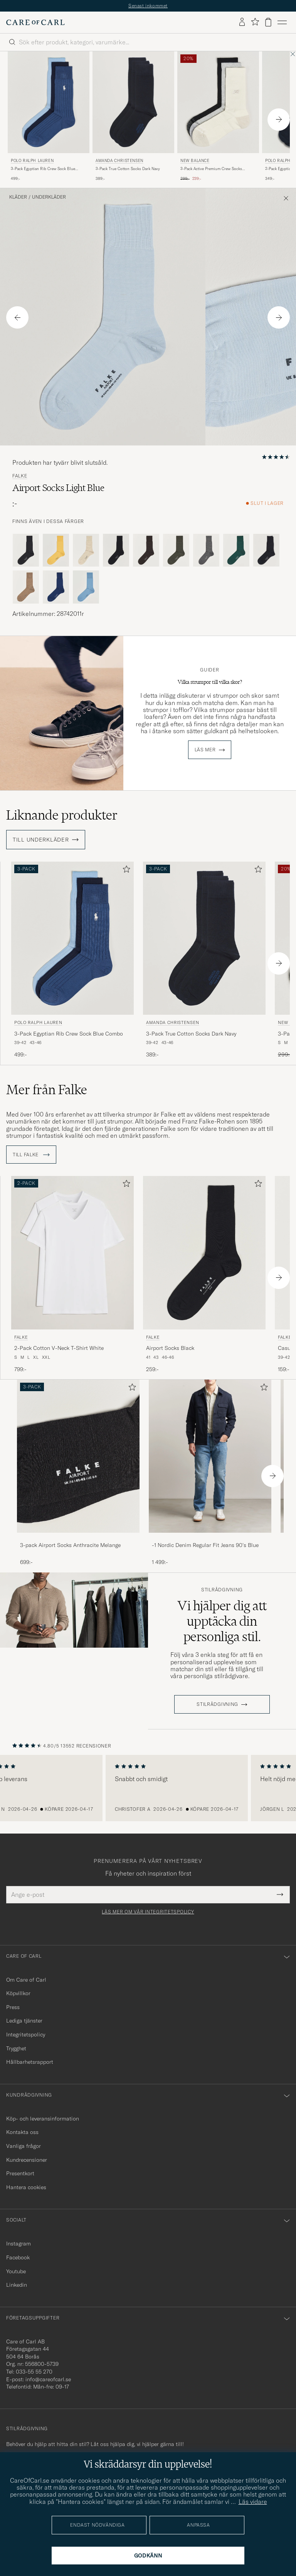  Describe the element at coordinates (31, 1154) in the screenshot. I see `Till Falke` at that location.